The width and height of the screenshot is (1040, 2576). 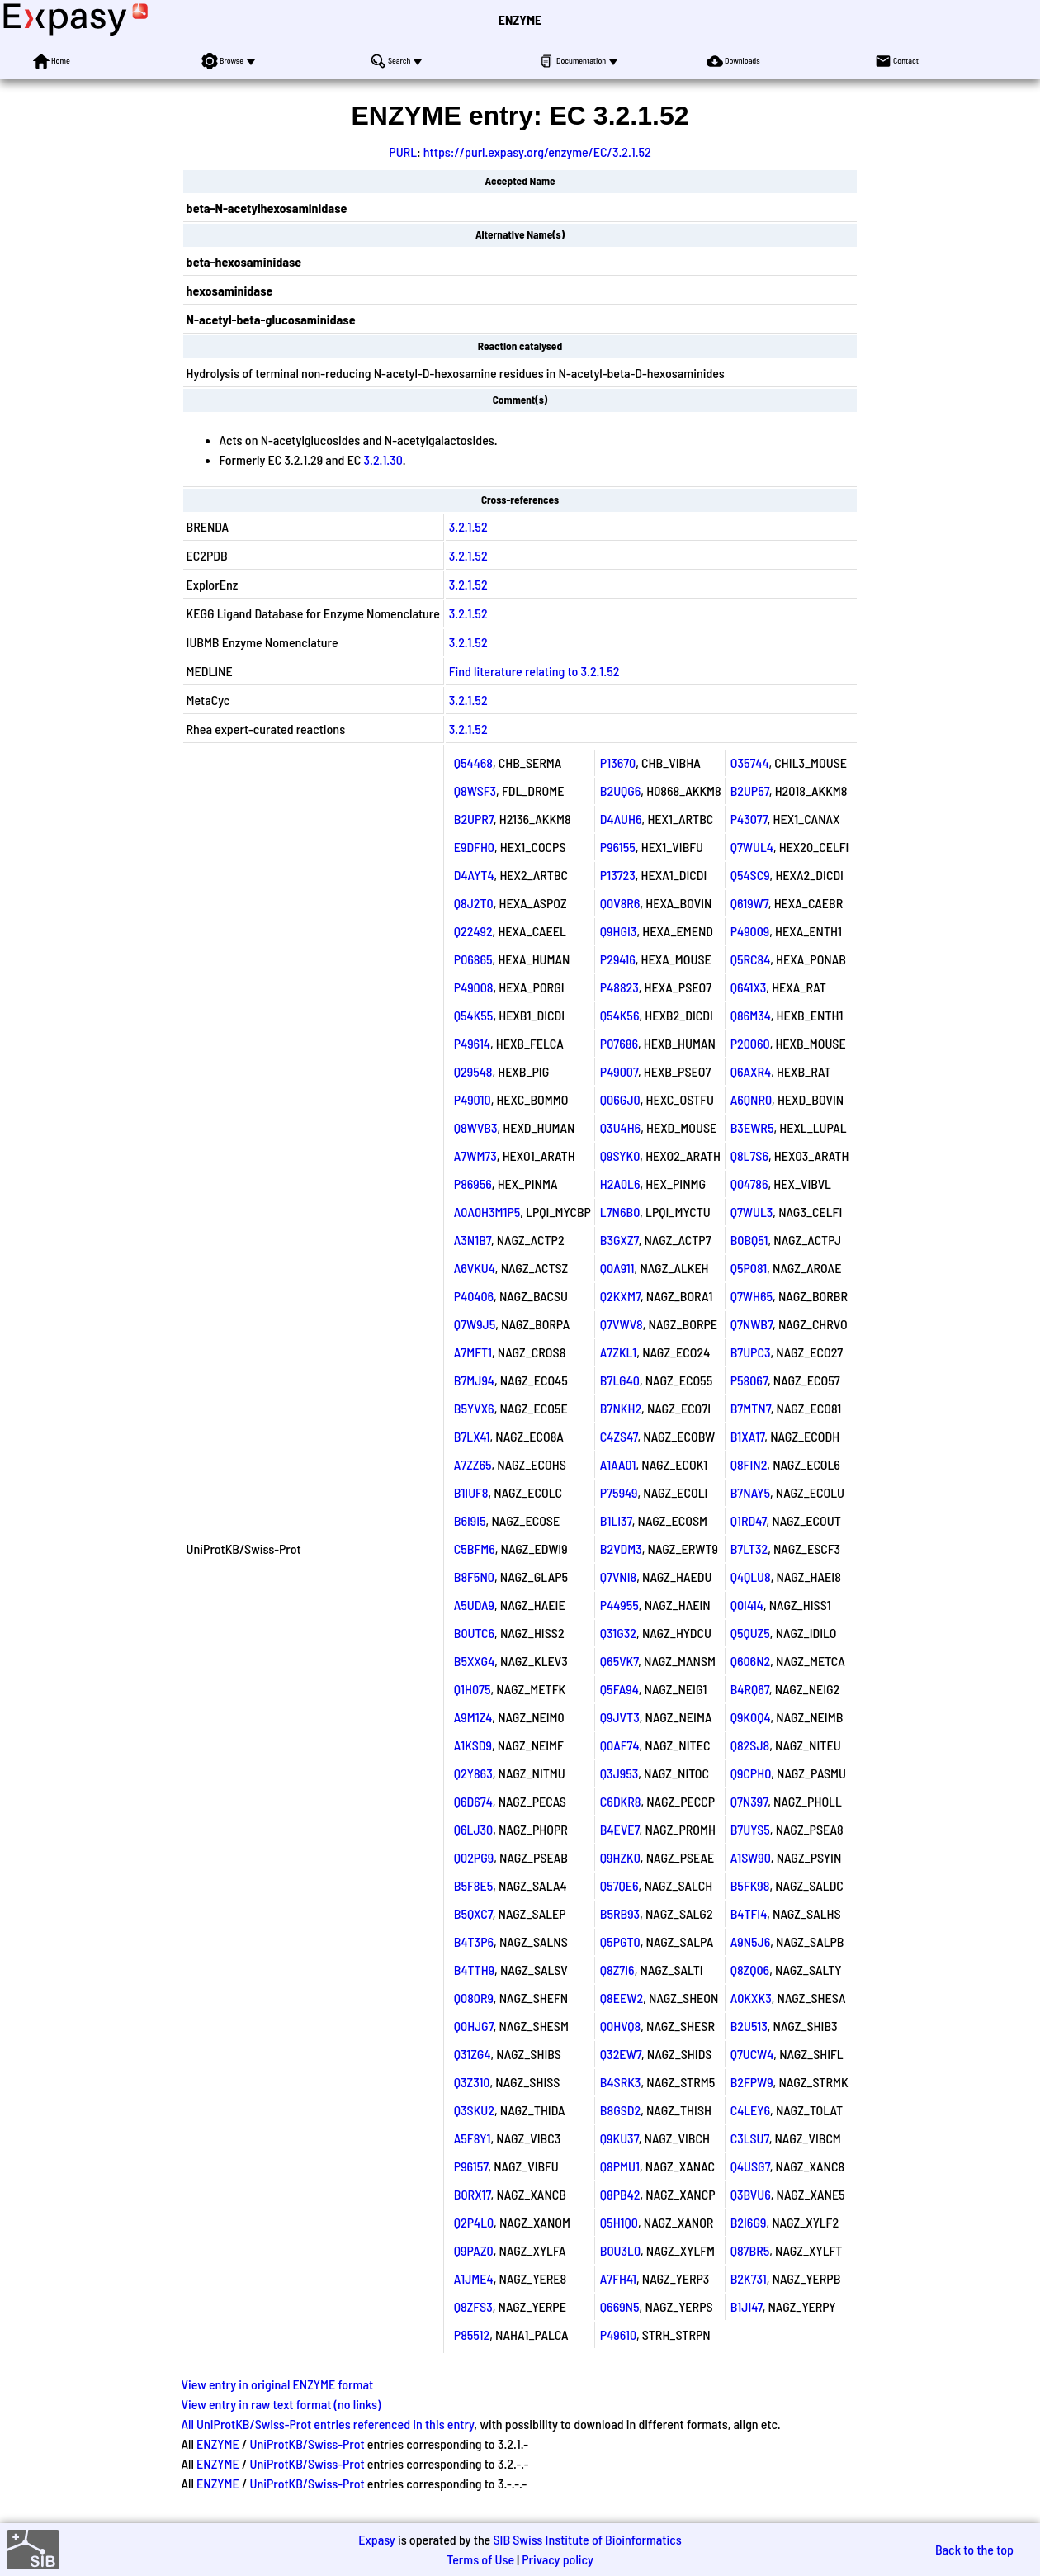 I want to click on C3LSU7, so click(x=749, y=2138).